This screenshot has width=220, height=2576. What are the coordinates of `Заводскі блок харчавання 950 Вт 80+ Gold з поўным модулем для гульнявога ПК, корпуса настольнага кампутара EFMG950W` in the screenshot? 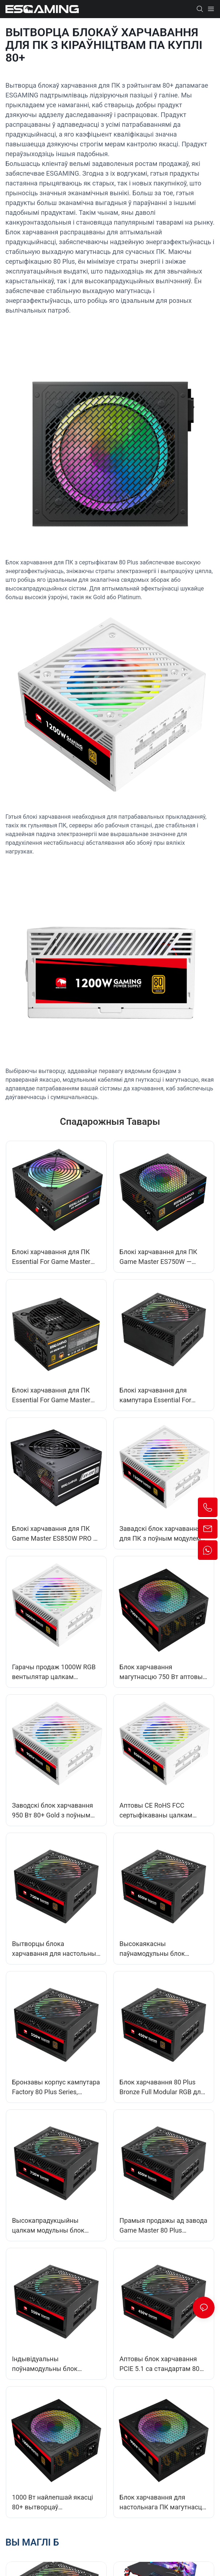 It's located at (56, 1810).